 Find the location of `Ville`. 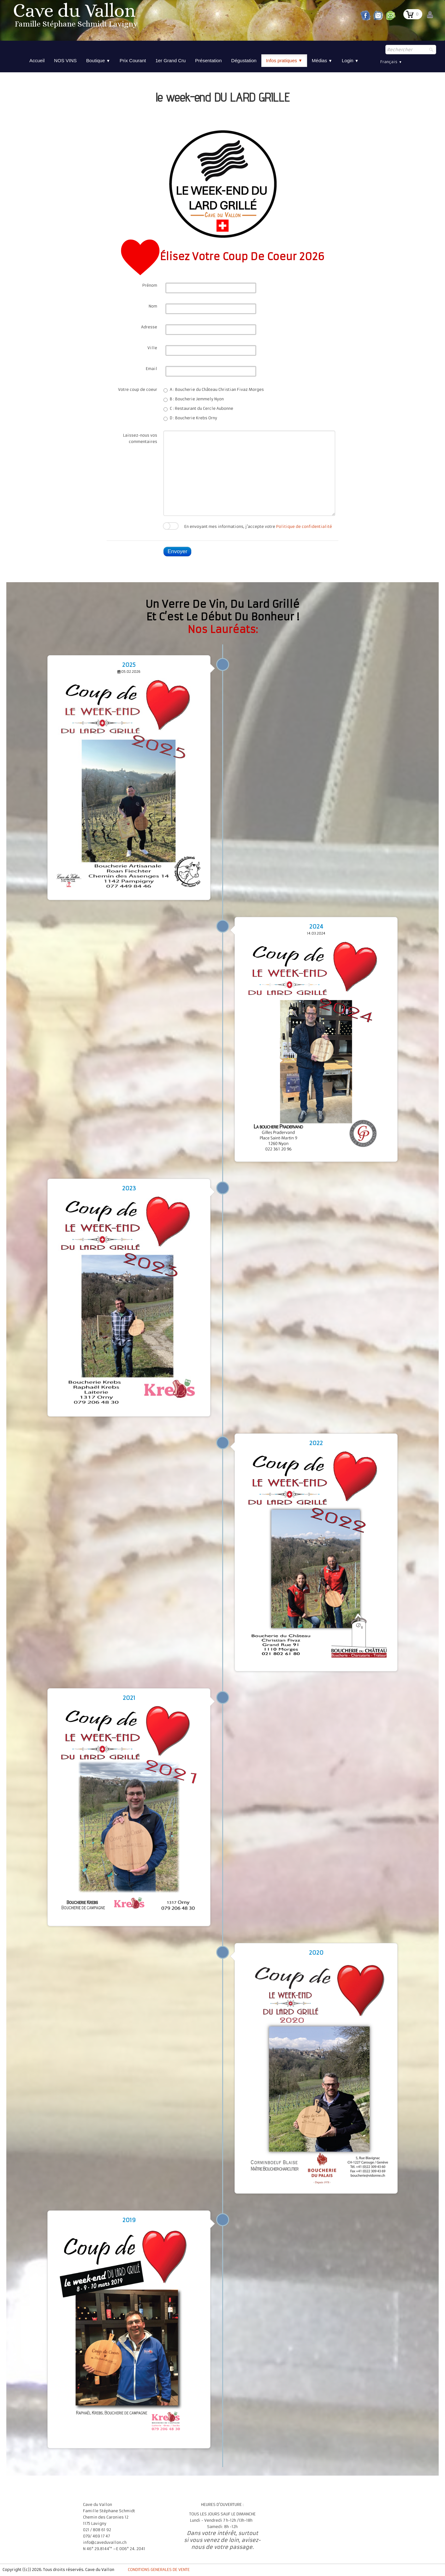

Ville is located at coordinates (152, 347).